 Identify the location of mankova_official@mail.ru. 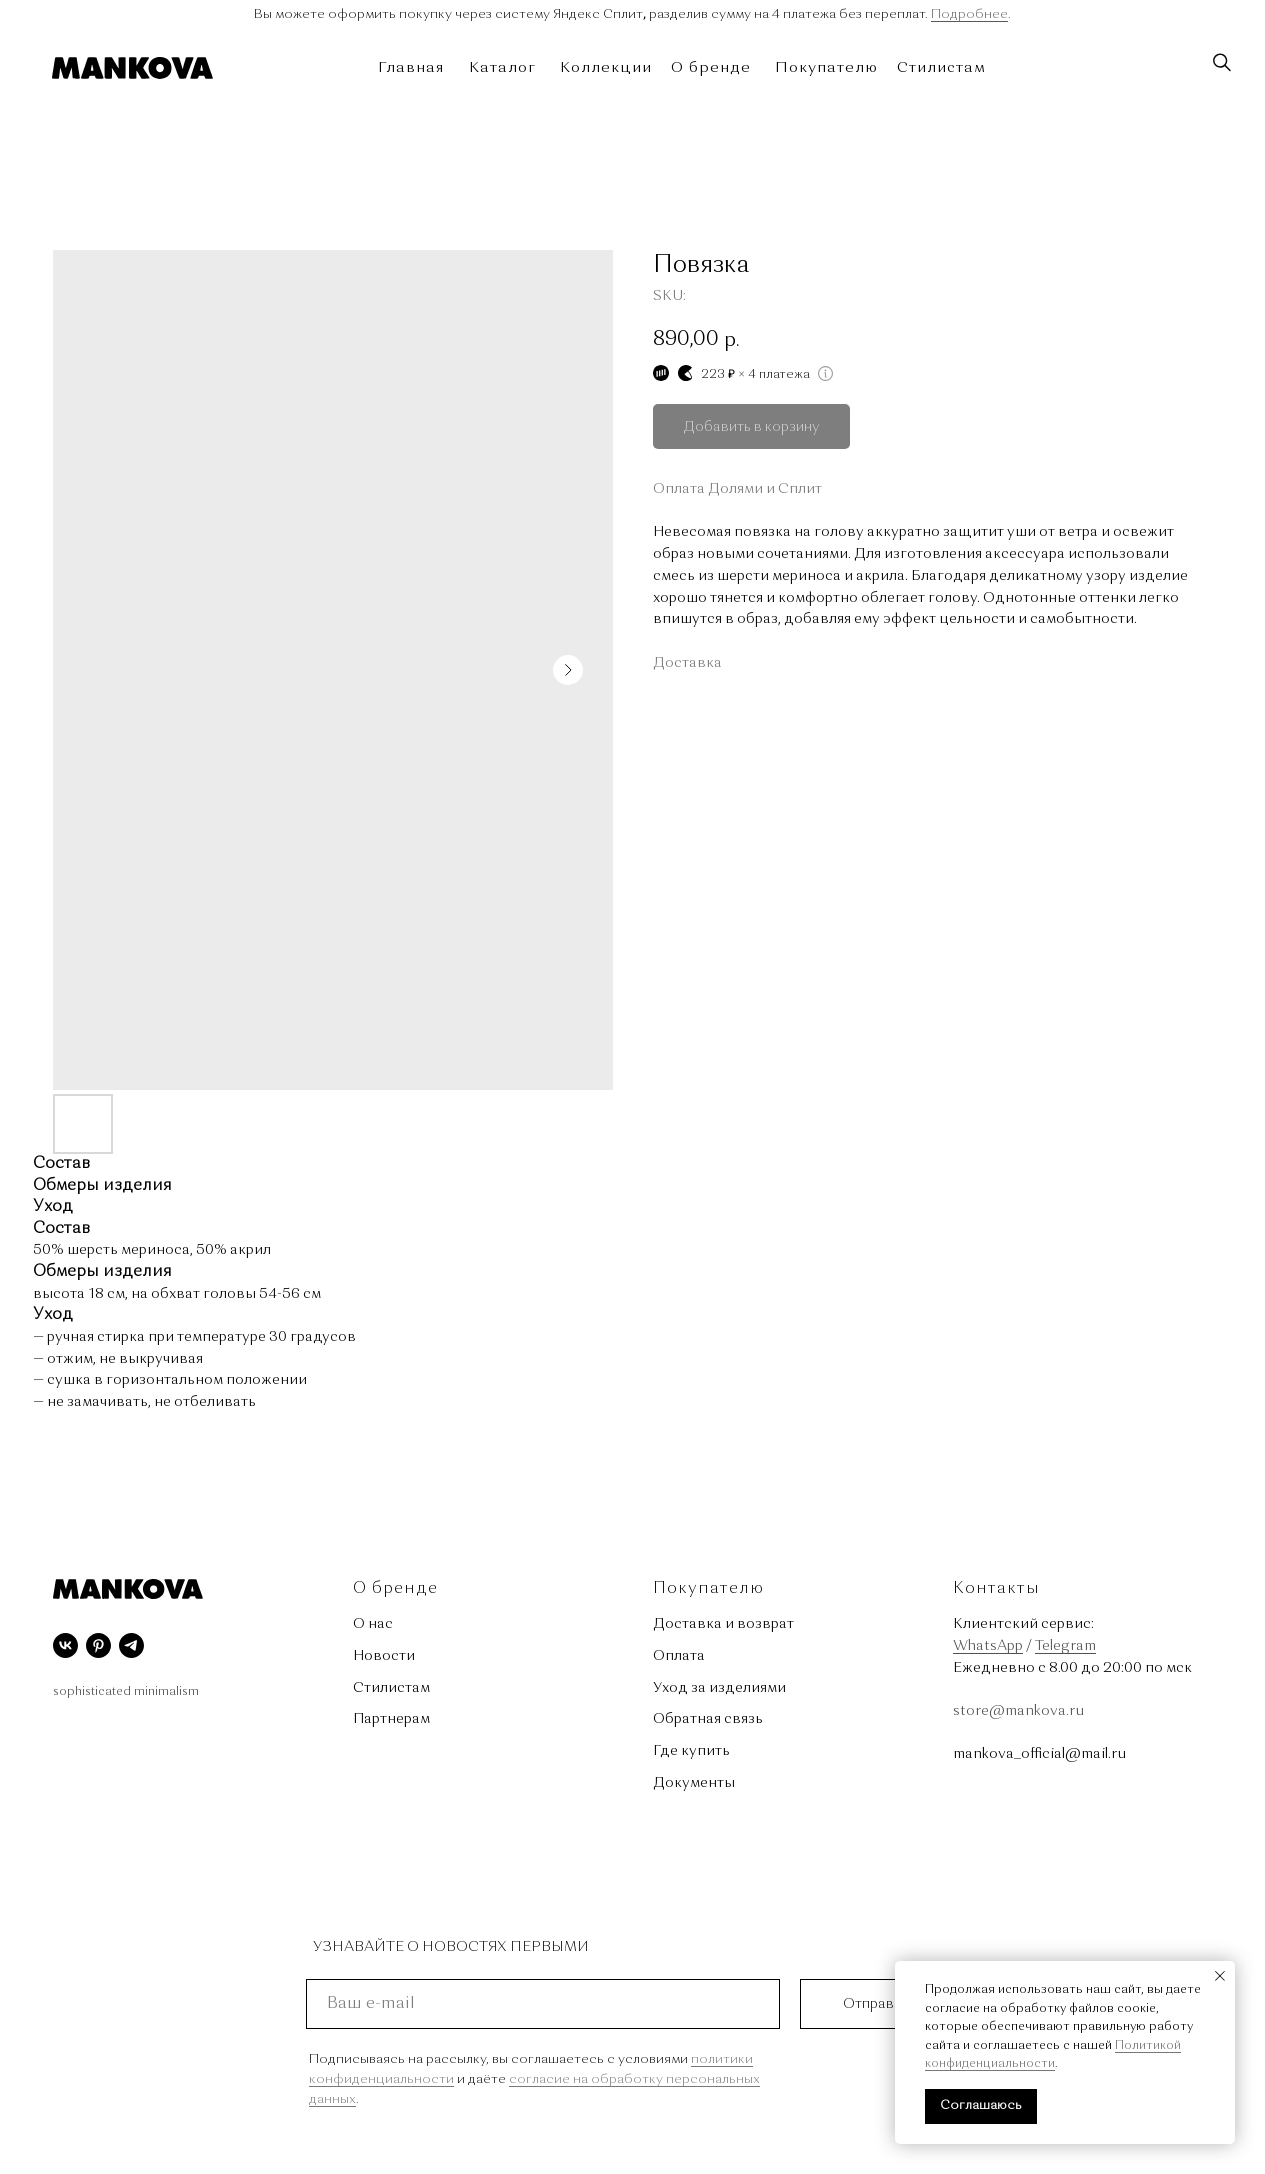
(1039, 1754).